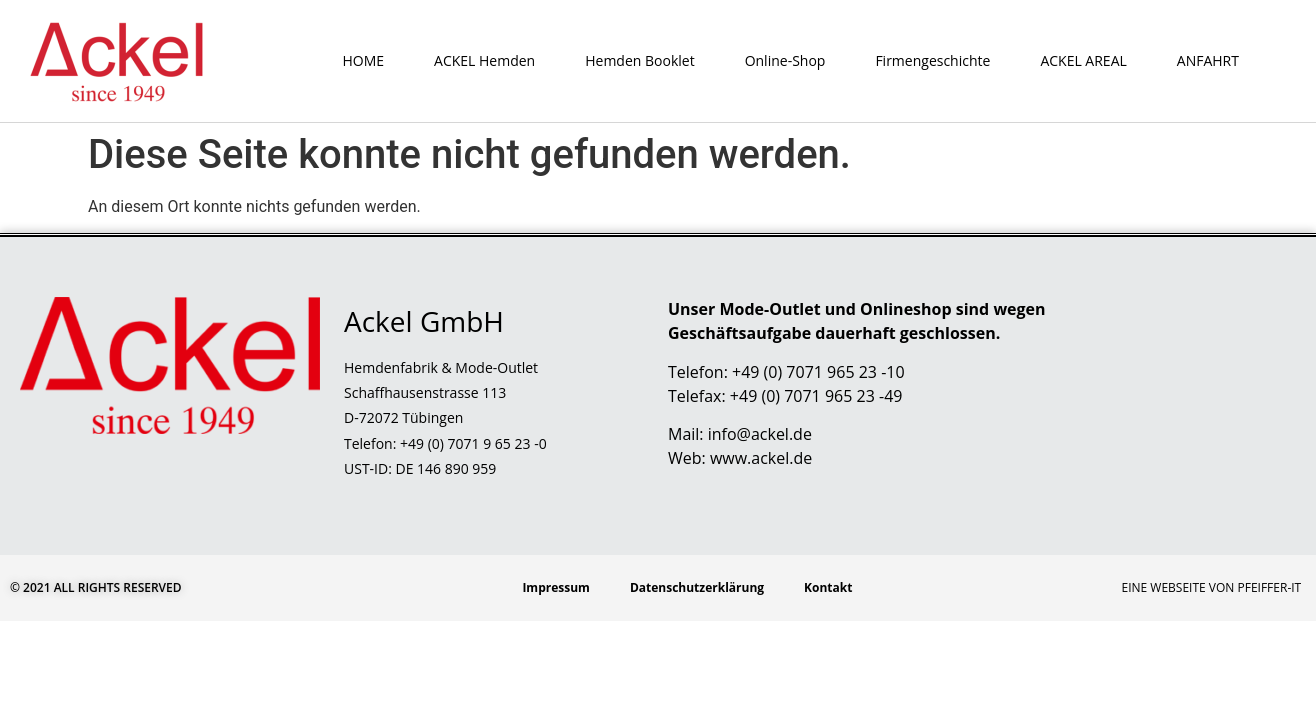 The height and width of the screenshot is (720, 1316). I want to click on ANFAHRT, so click(1208, 60).